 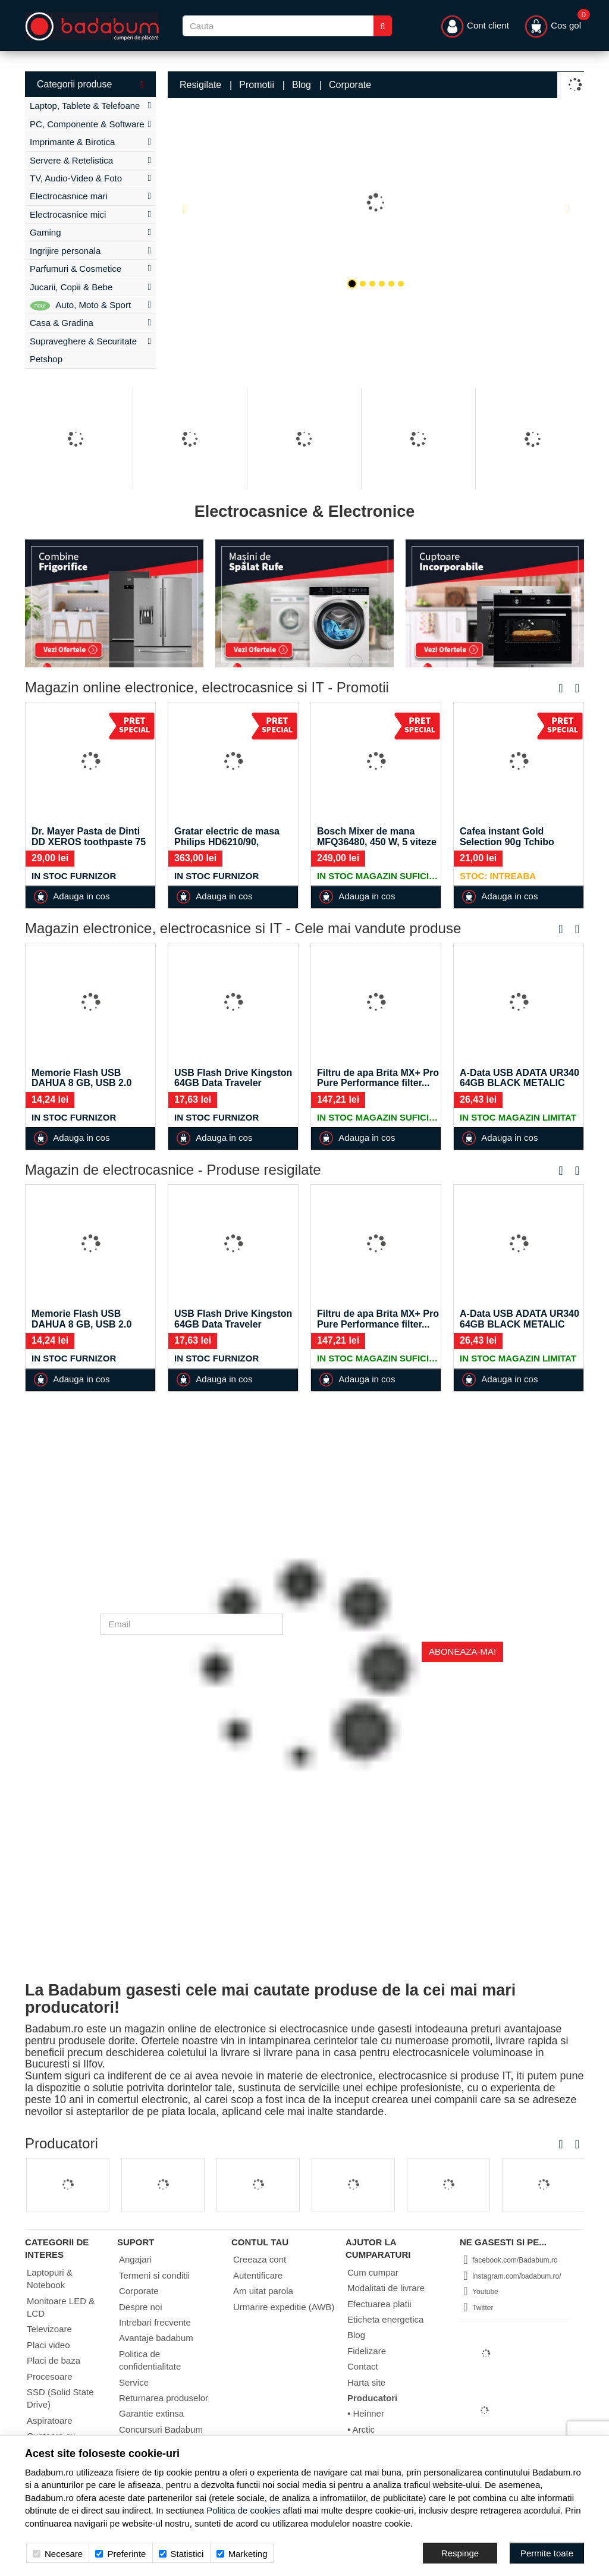 I want to click on Efectuarea platii, so click(x=379, y=2304).